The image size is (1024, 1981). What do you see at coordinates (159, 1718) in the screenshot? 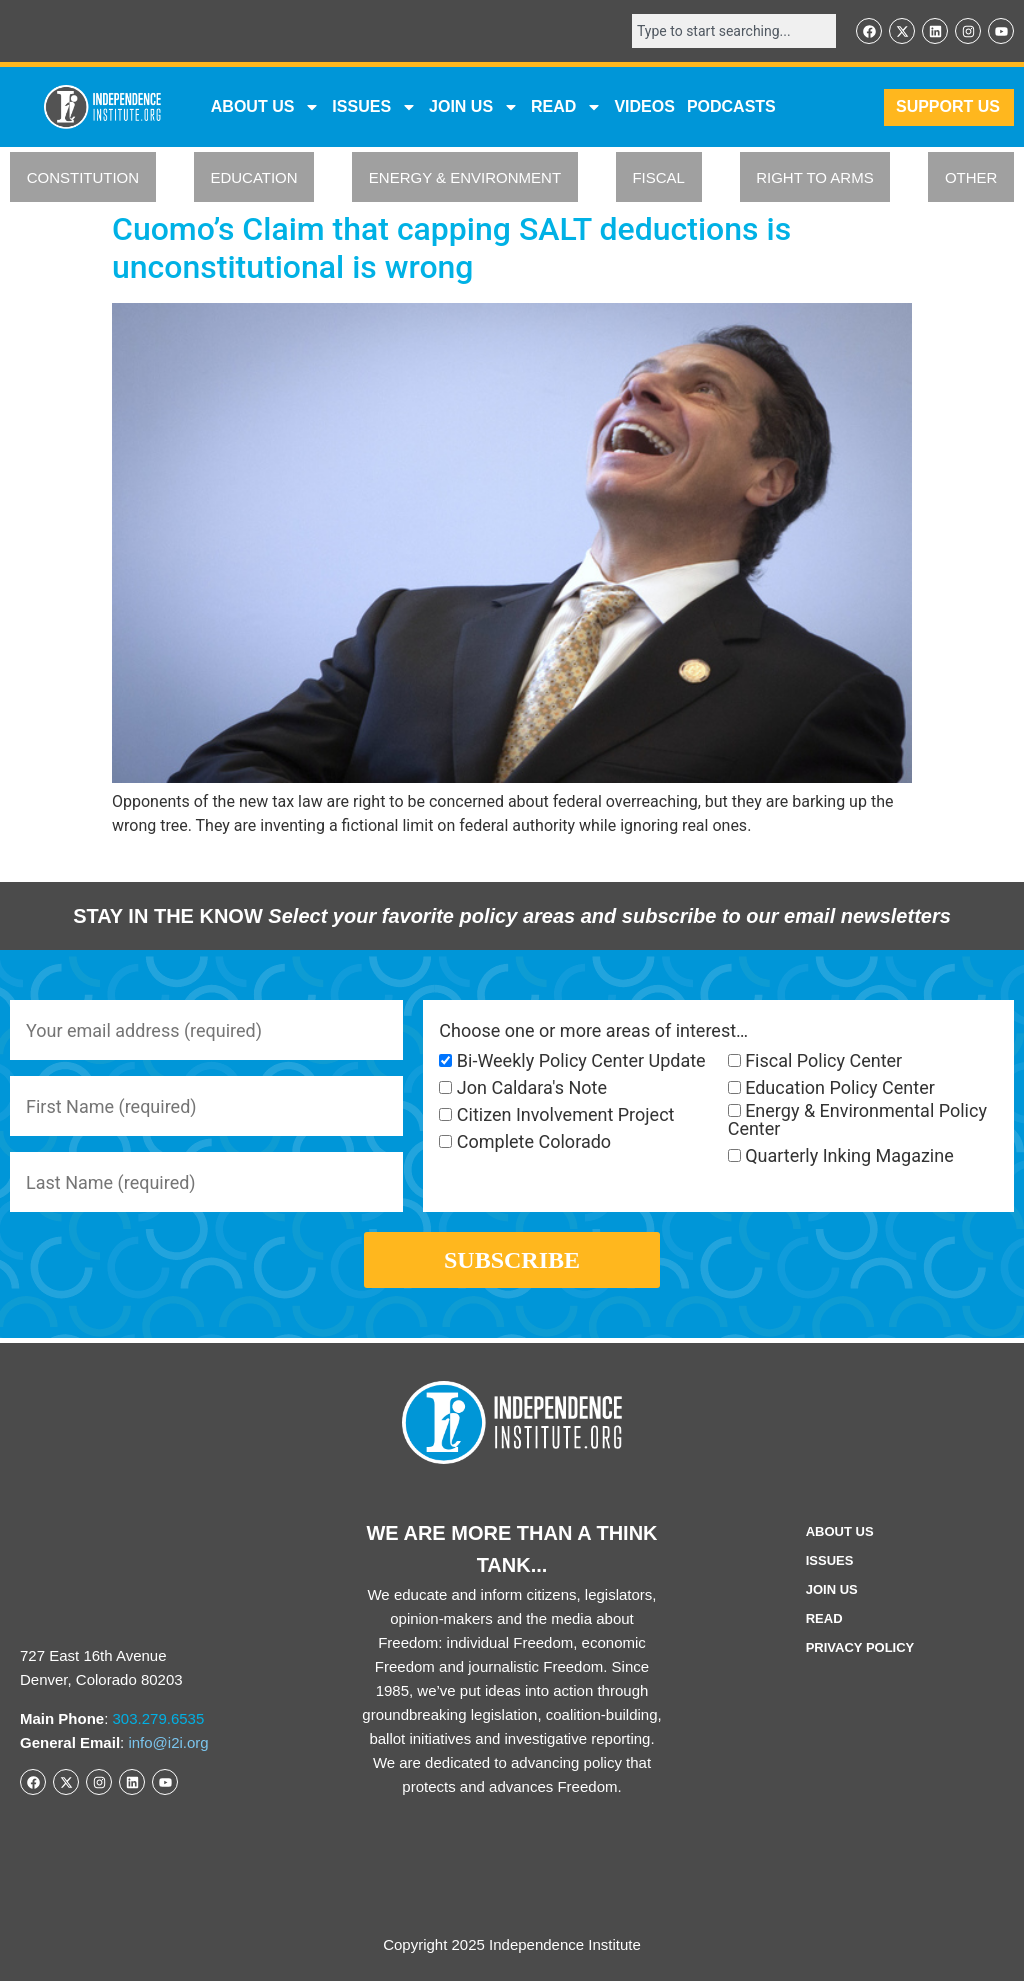
I see `303.279.6535` at bounding box center [159, 1718].